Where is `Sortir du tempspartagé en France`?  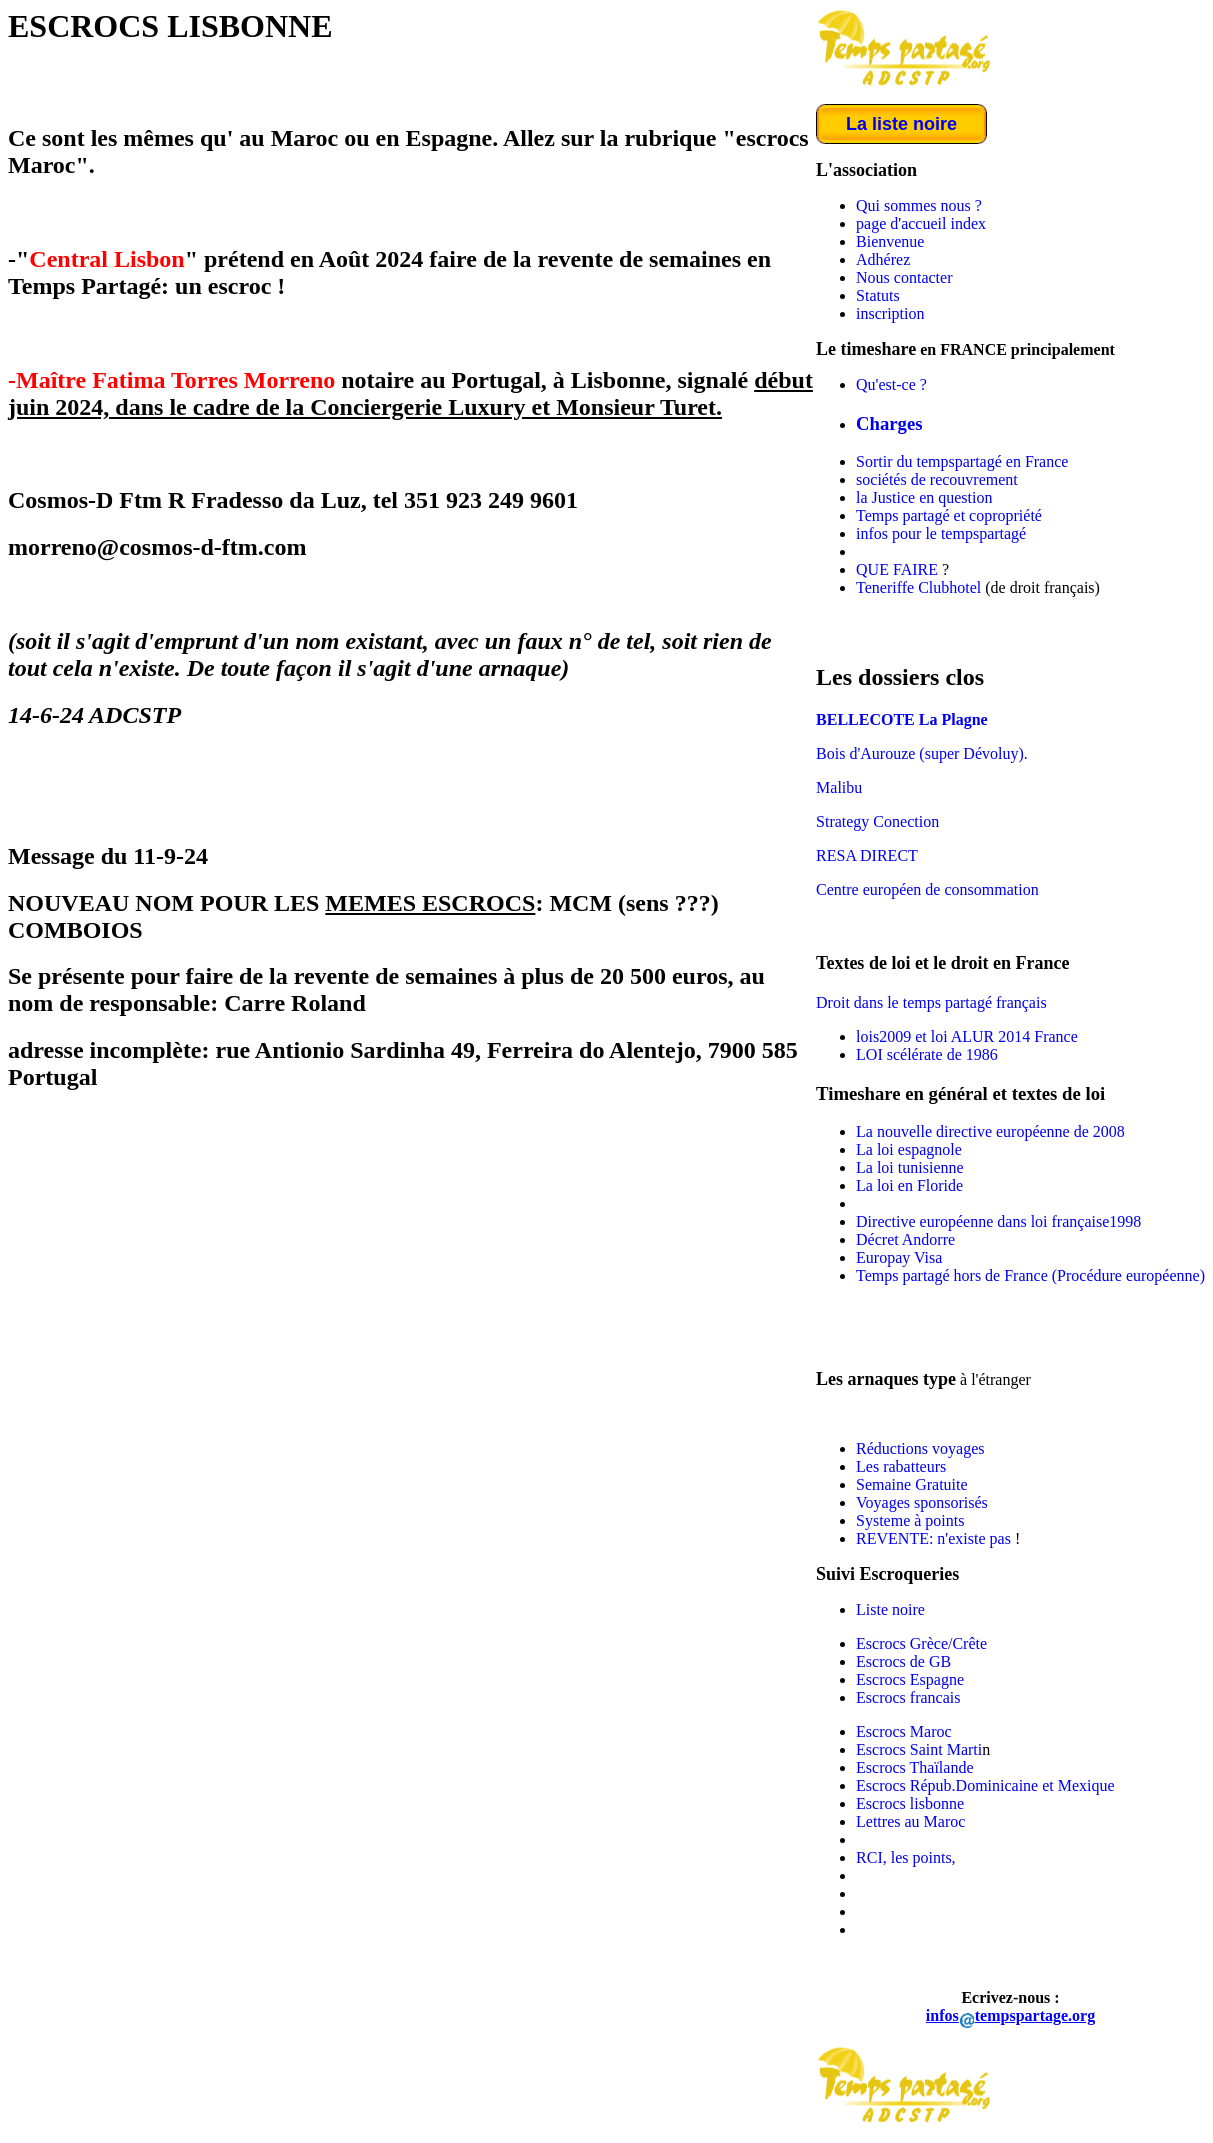
Sortir du tempspartagé en France is located at coordinates (962, 461).